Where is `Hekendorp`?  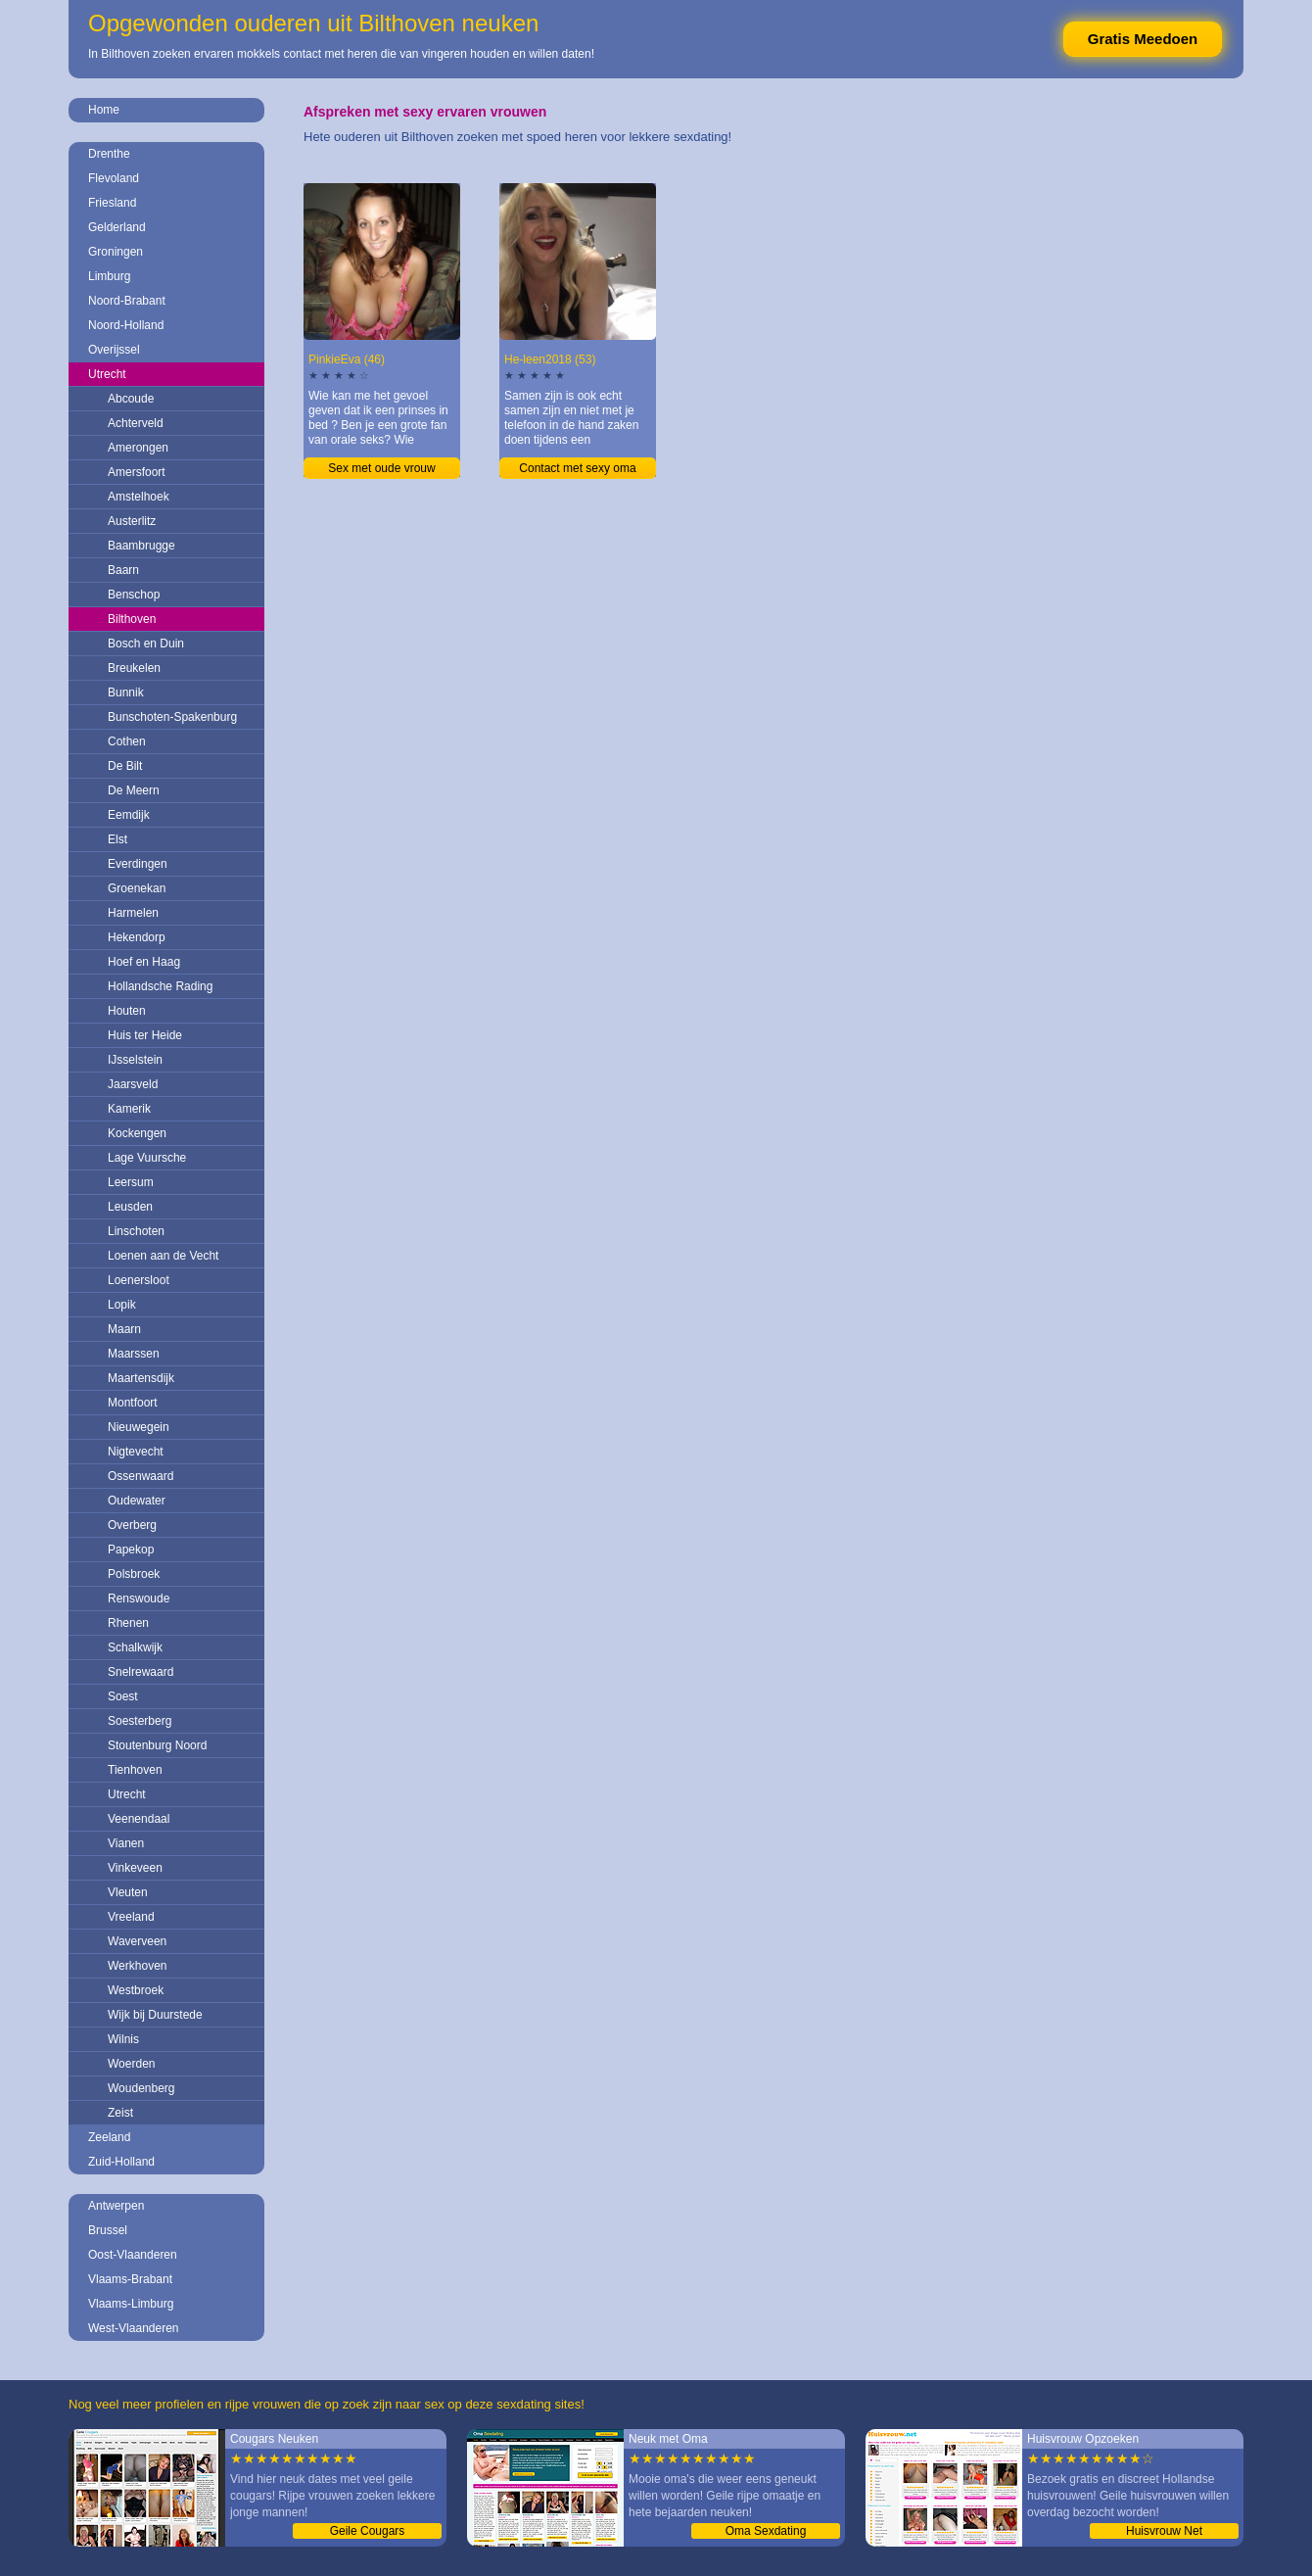
Hekendorp is located at coordinates (136, 937).